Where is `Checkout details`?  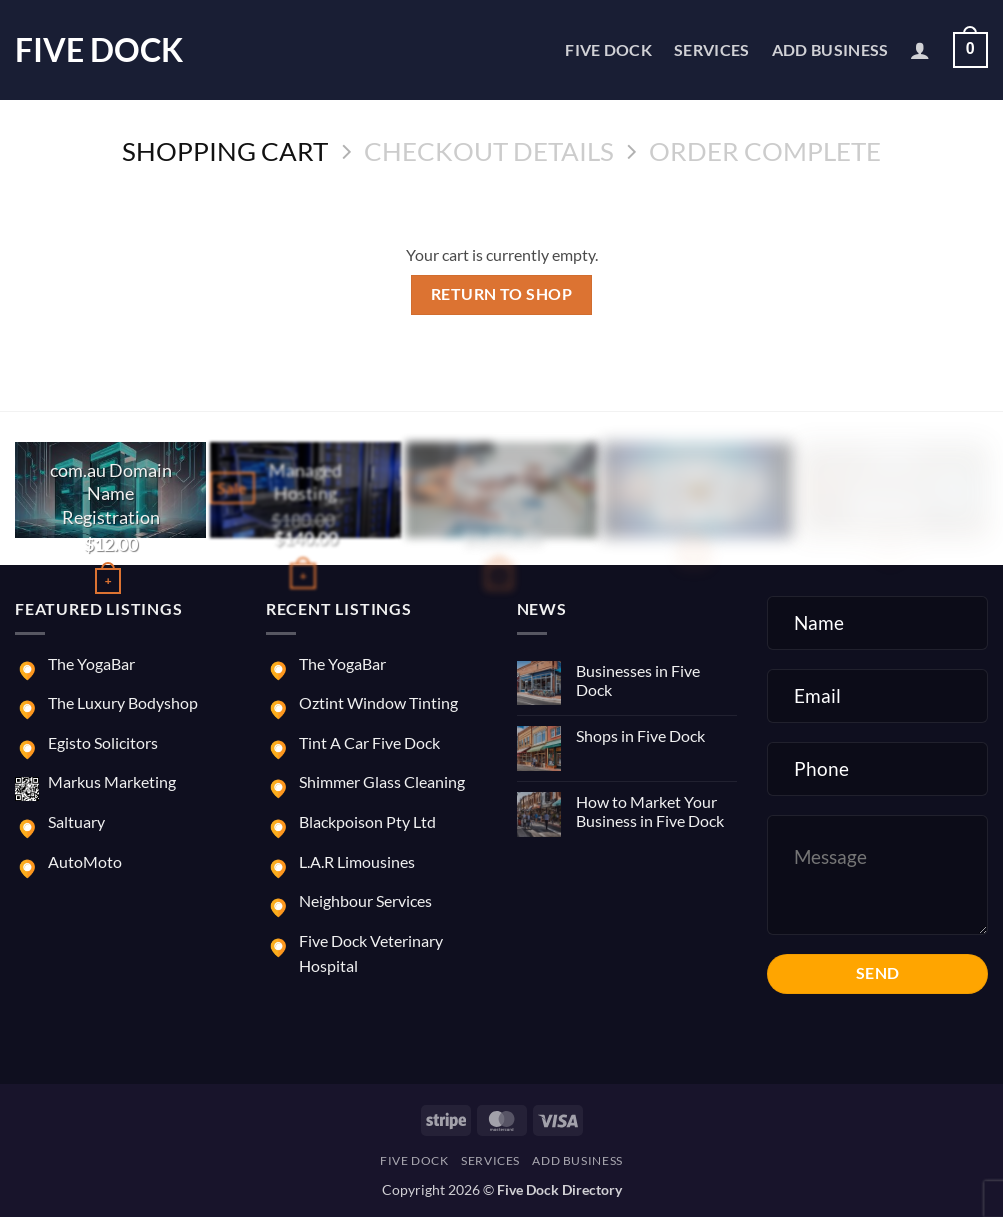
Checkout details is located at coordinates (489, 151).